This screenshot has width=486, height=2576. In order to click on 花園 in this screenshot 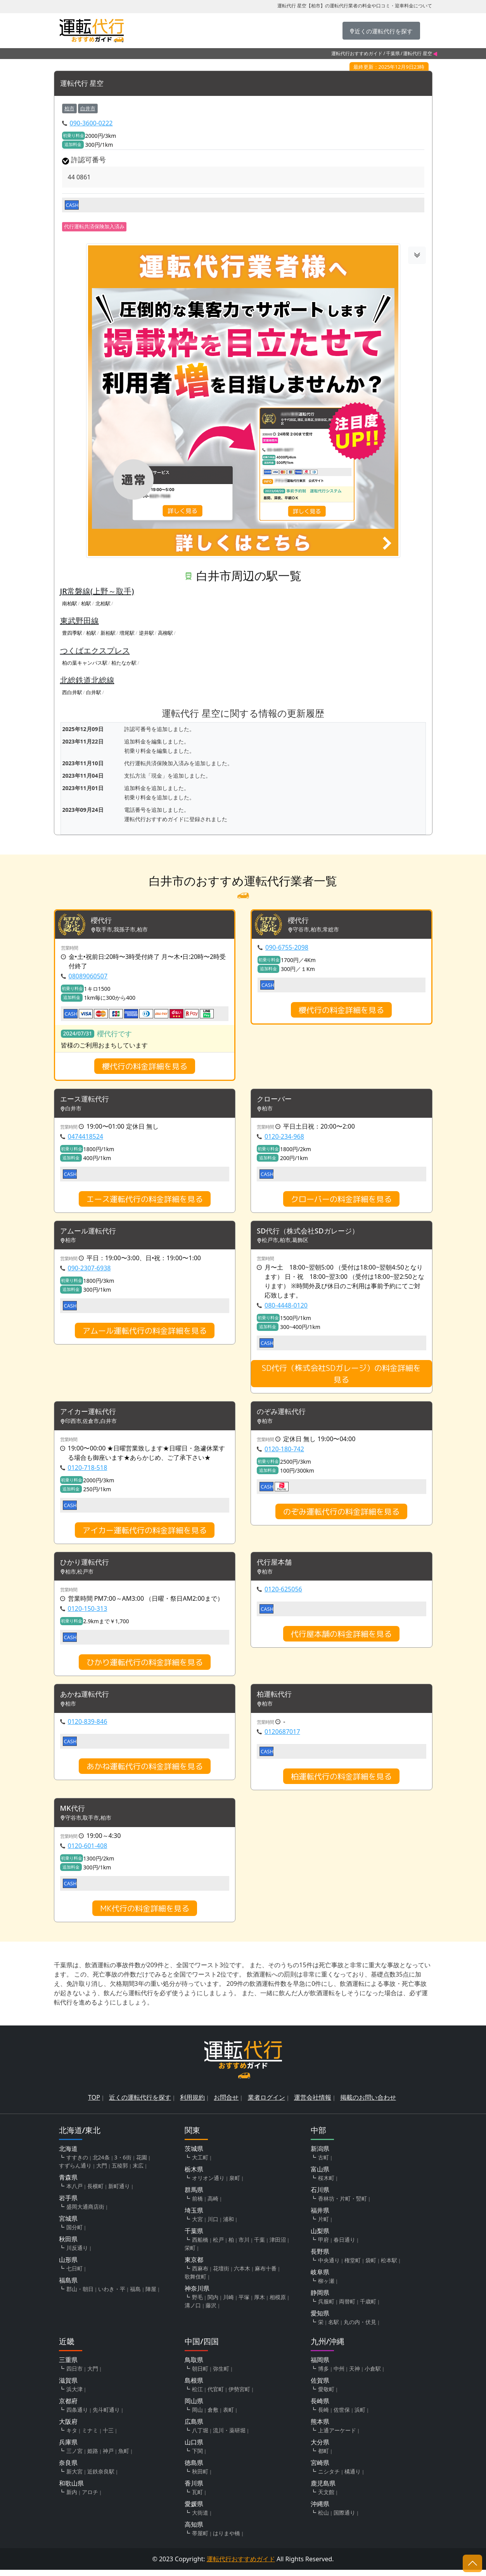, I will do `click(141, 2163)`.